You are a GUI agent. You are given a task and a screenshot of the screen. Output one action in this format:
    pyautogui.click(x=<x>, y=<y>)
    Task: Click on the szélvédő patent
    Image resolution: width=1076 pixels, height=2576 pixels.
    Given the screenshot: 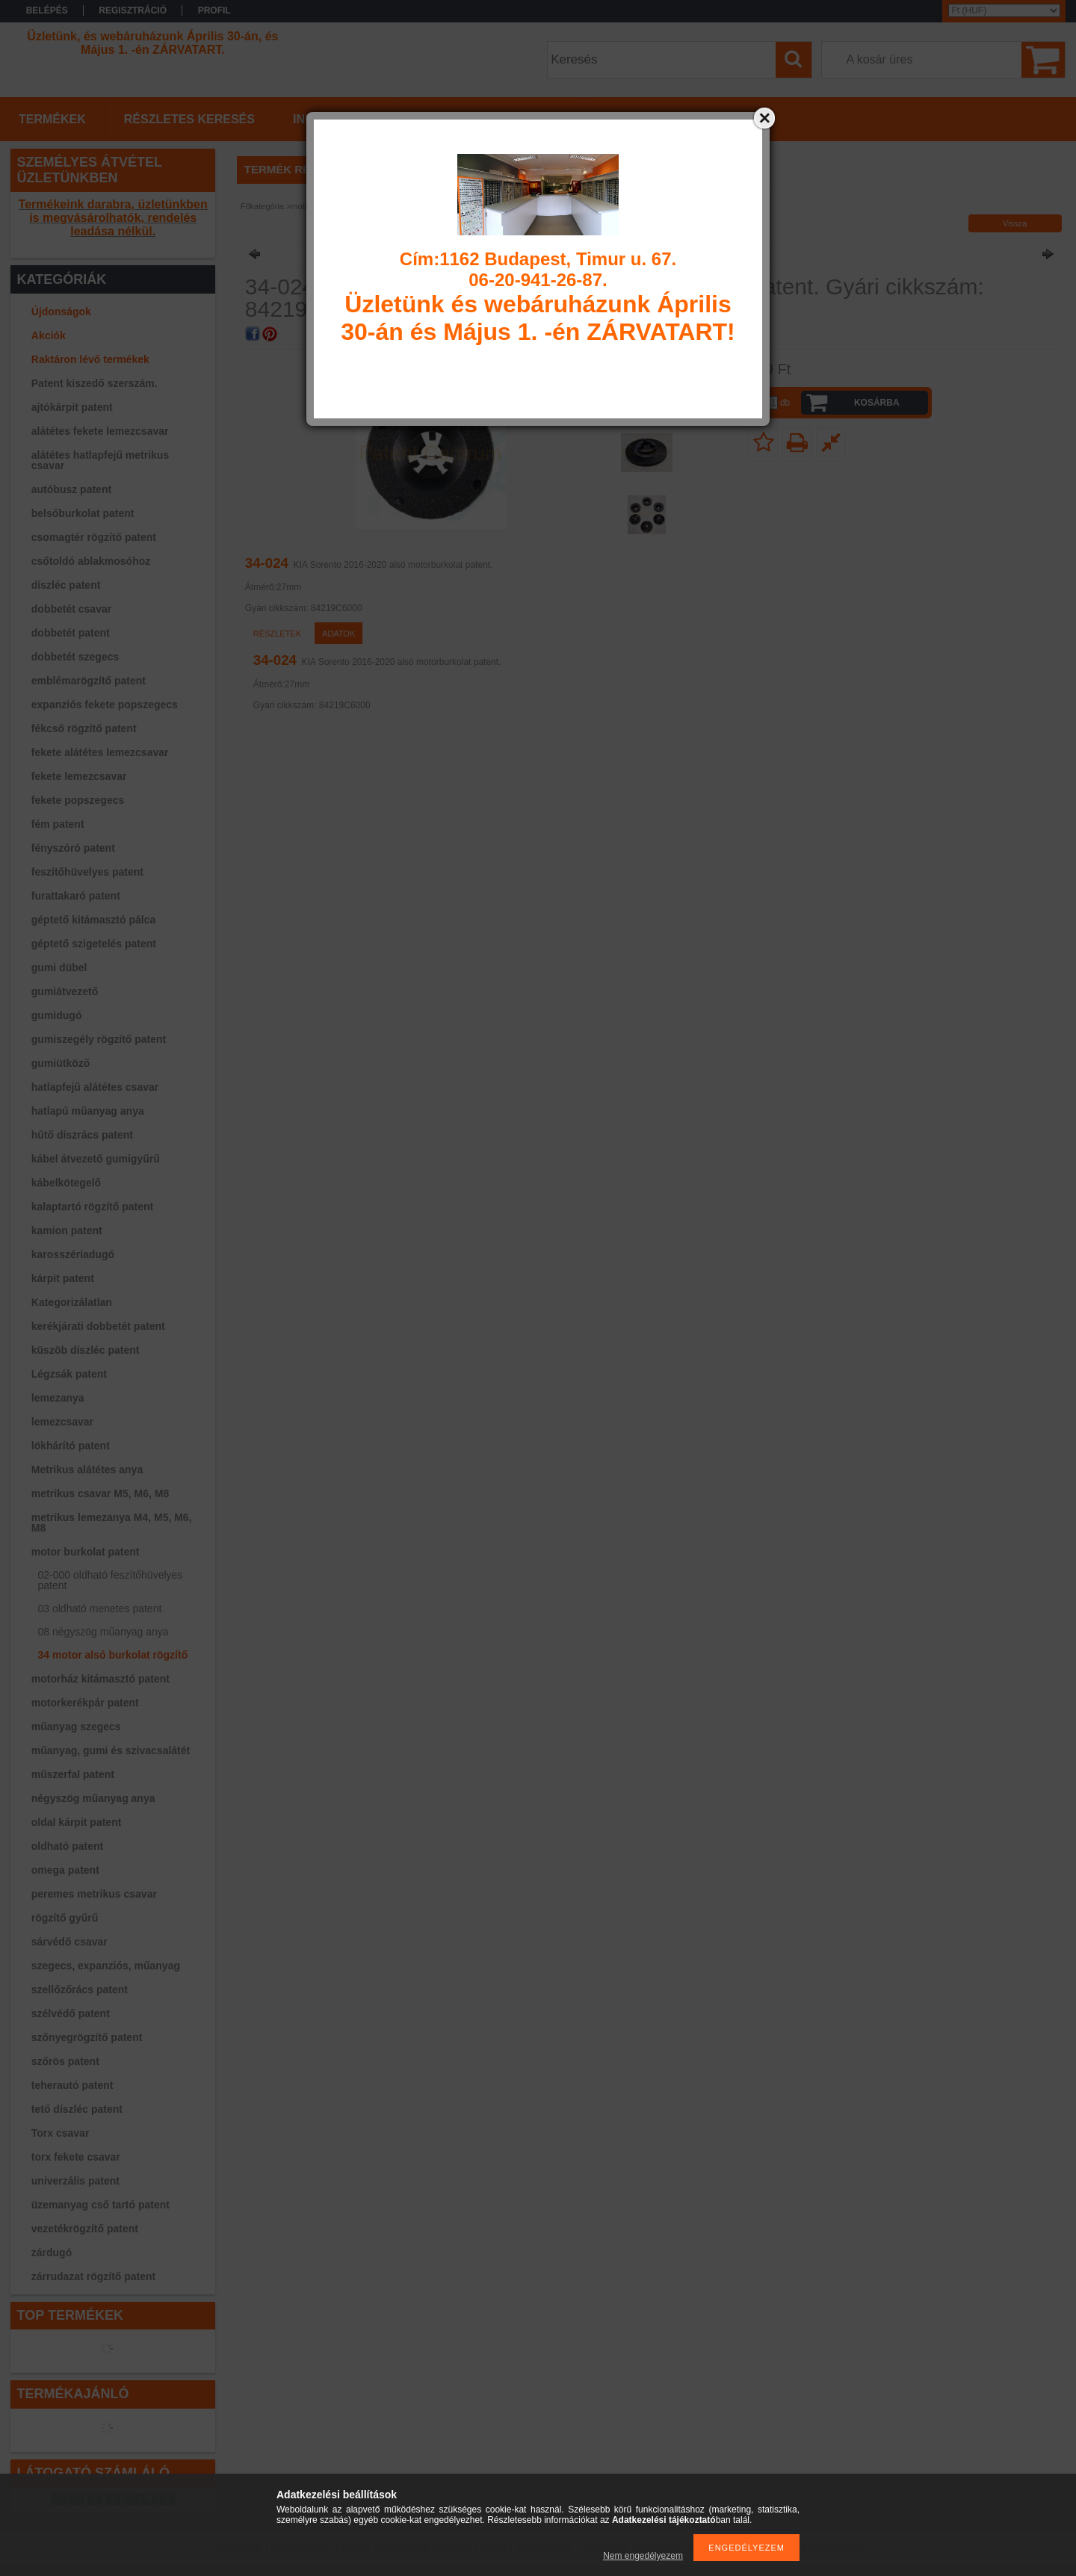 What is the action you would take?
    pyautogui.click(x=70, y=2013)
    